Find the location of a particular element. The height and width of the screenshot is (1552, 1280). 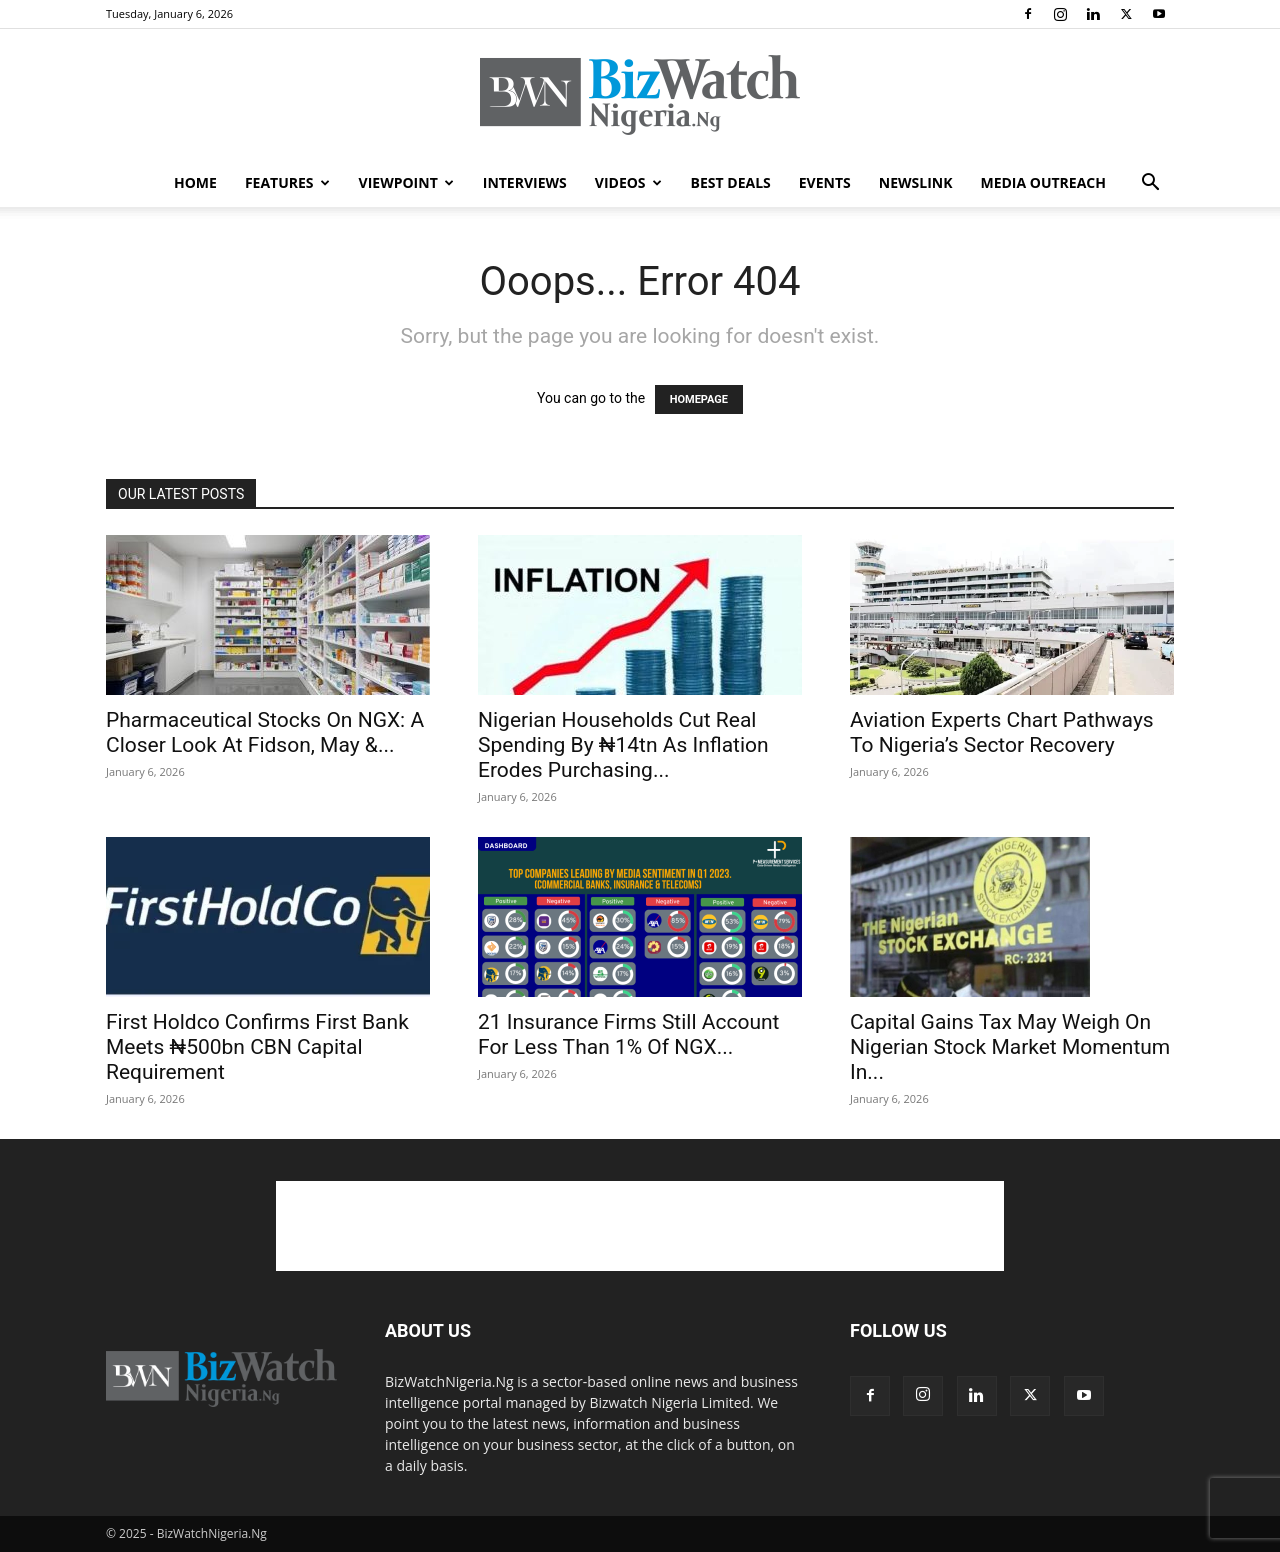

Nigerian Households Cut Real Spending By ₦14tn As Inflation Erodes Purchasing... is located at coordinates (623, 745).